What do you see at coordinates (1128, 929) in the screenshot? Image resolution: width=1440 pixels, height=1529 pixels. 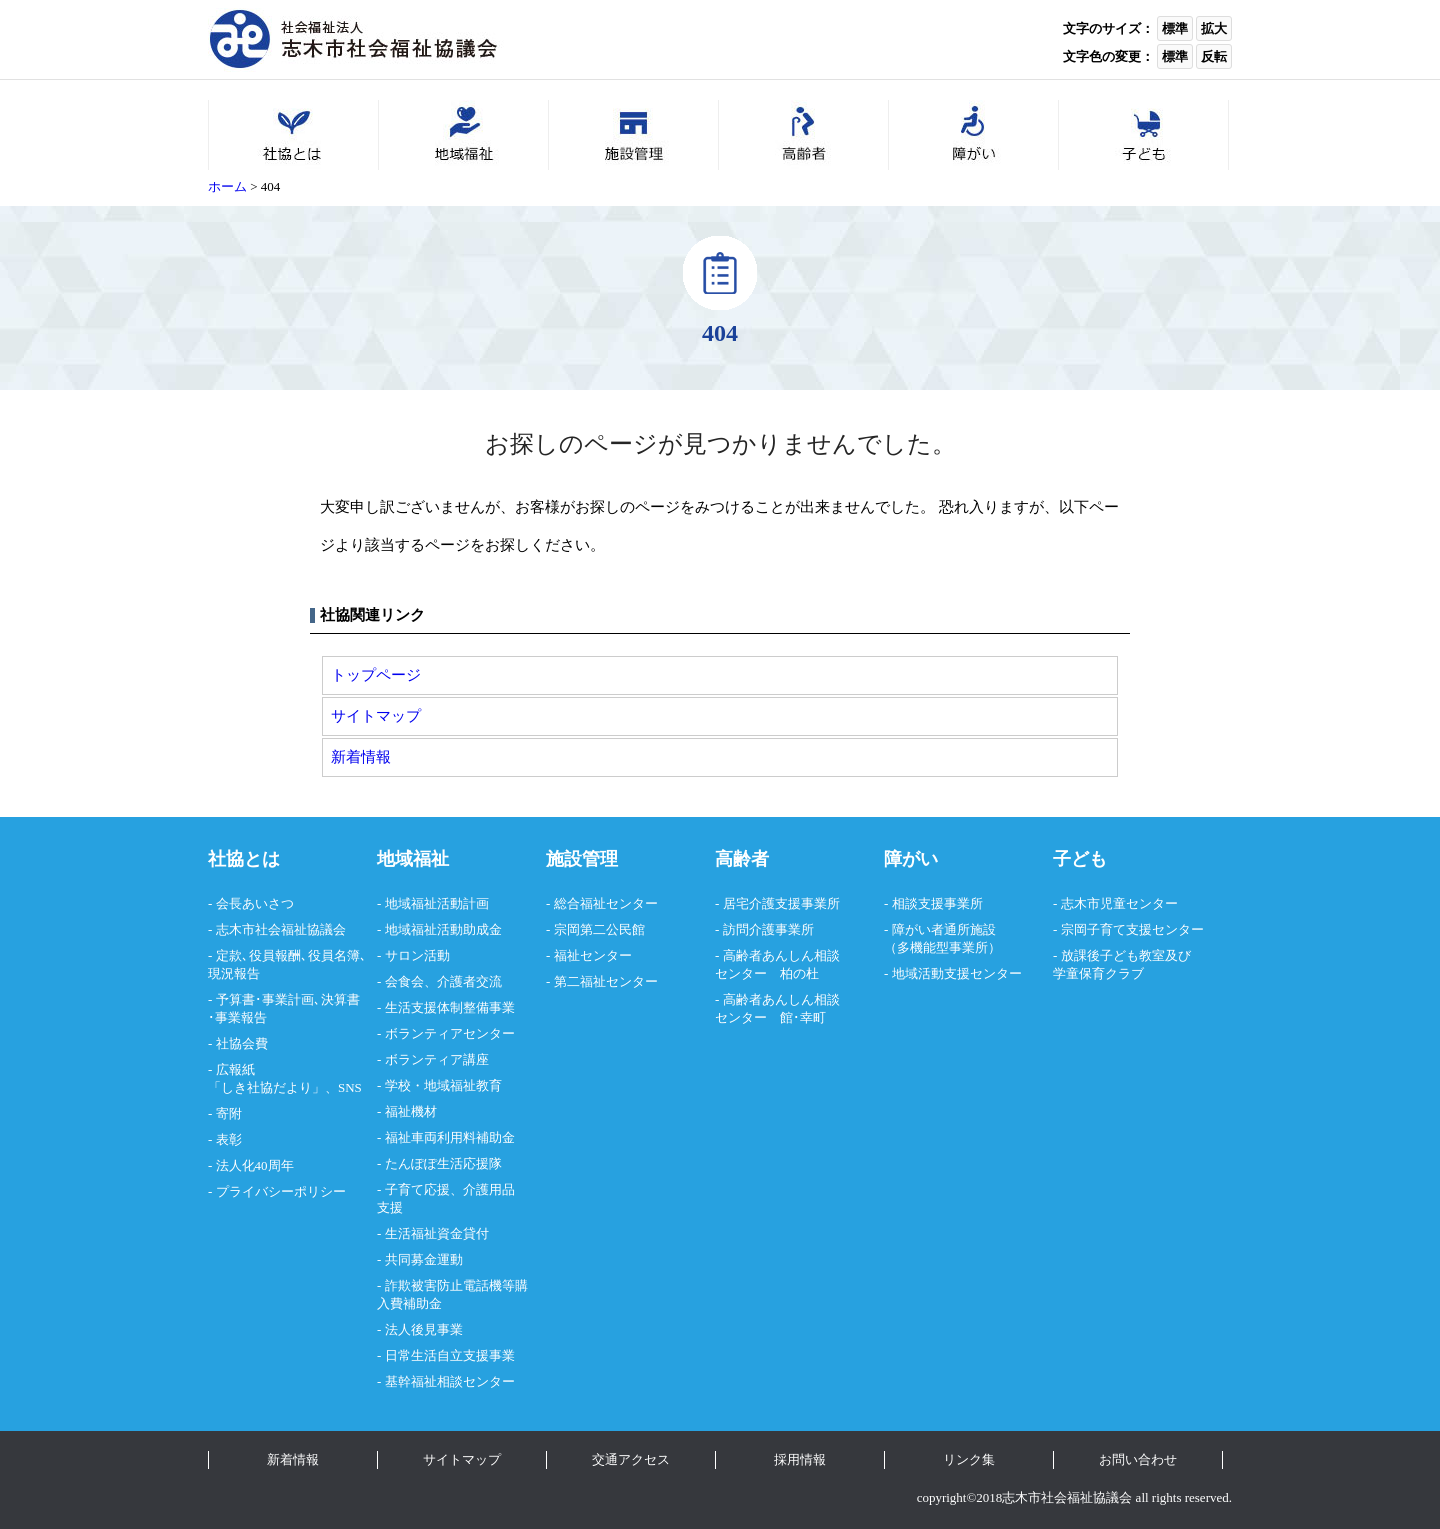 I see `- 宗岡子育て支援センター` at bounding box center [1128, 929].